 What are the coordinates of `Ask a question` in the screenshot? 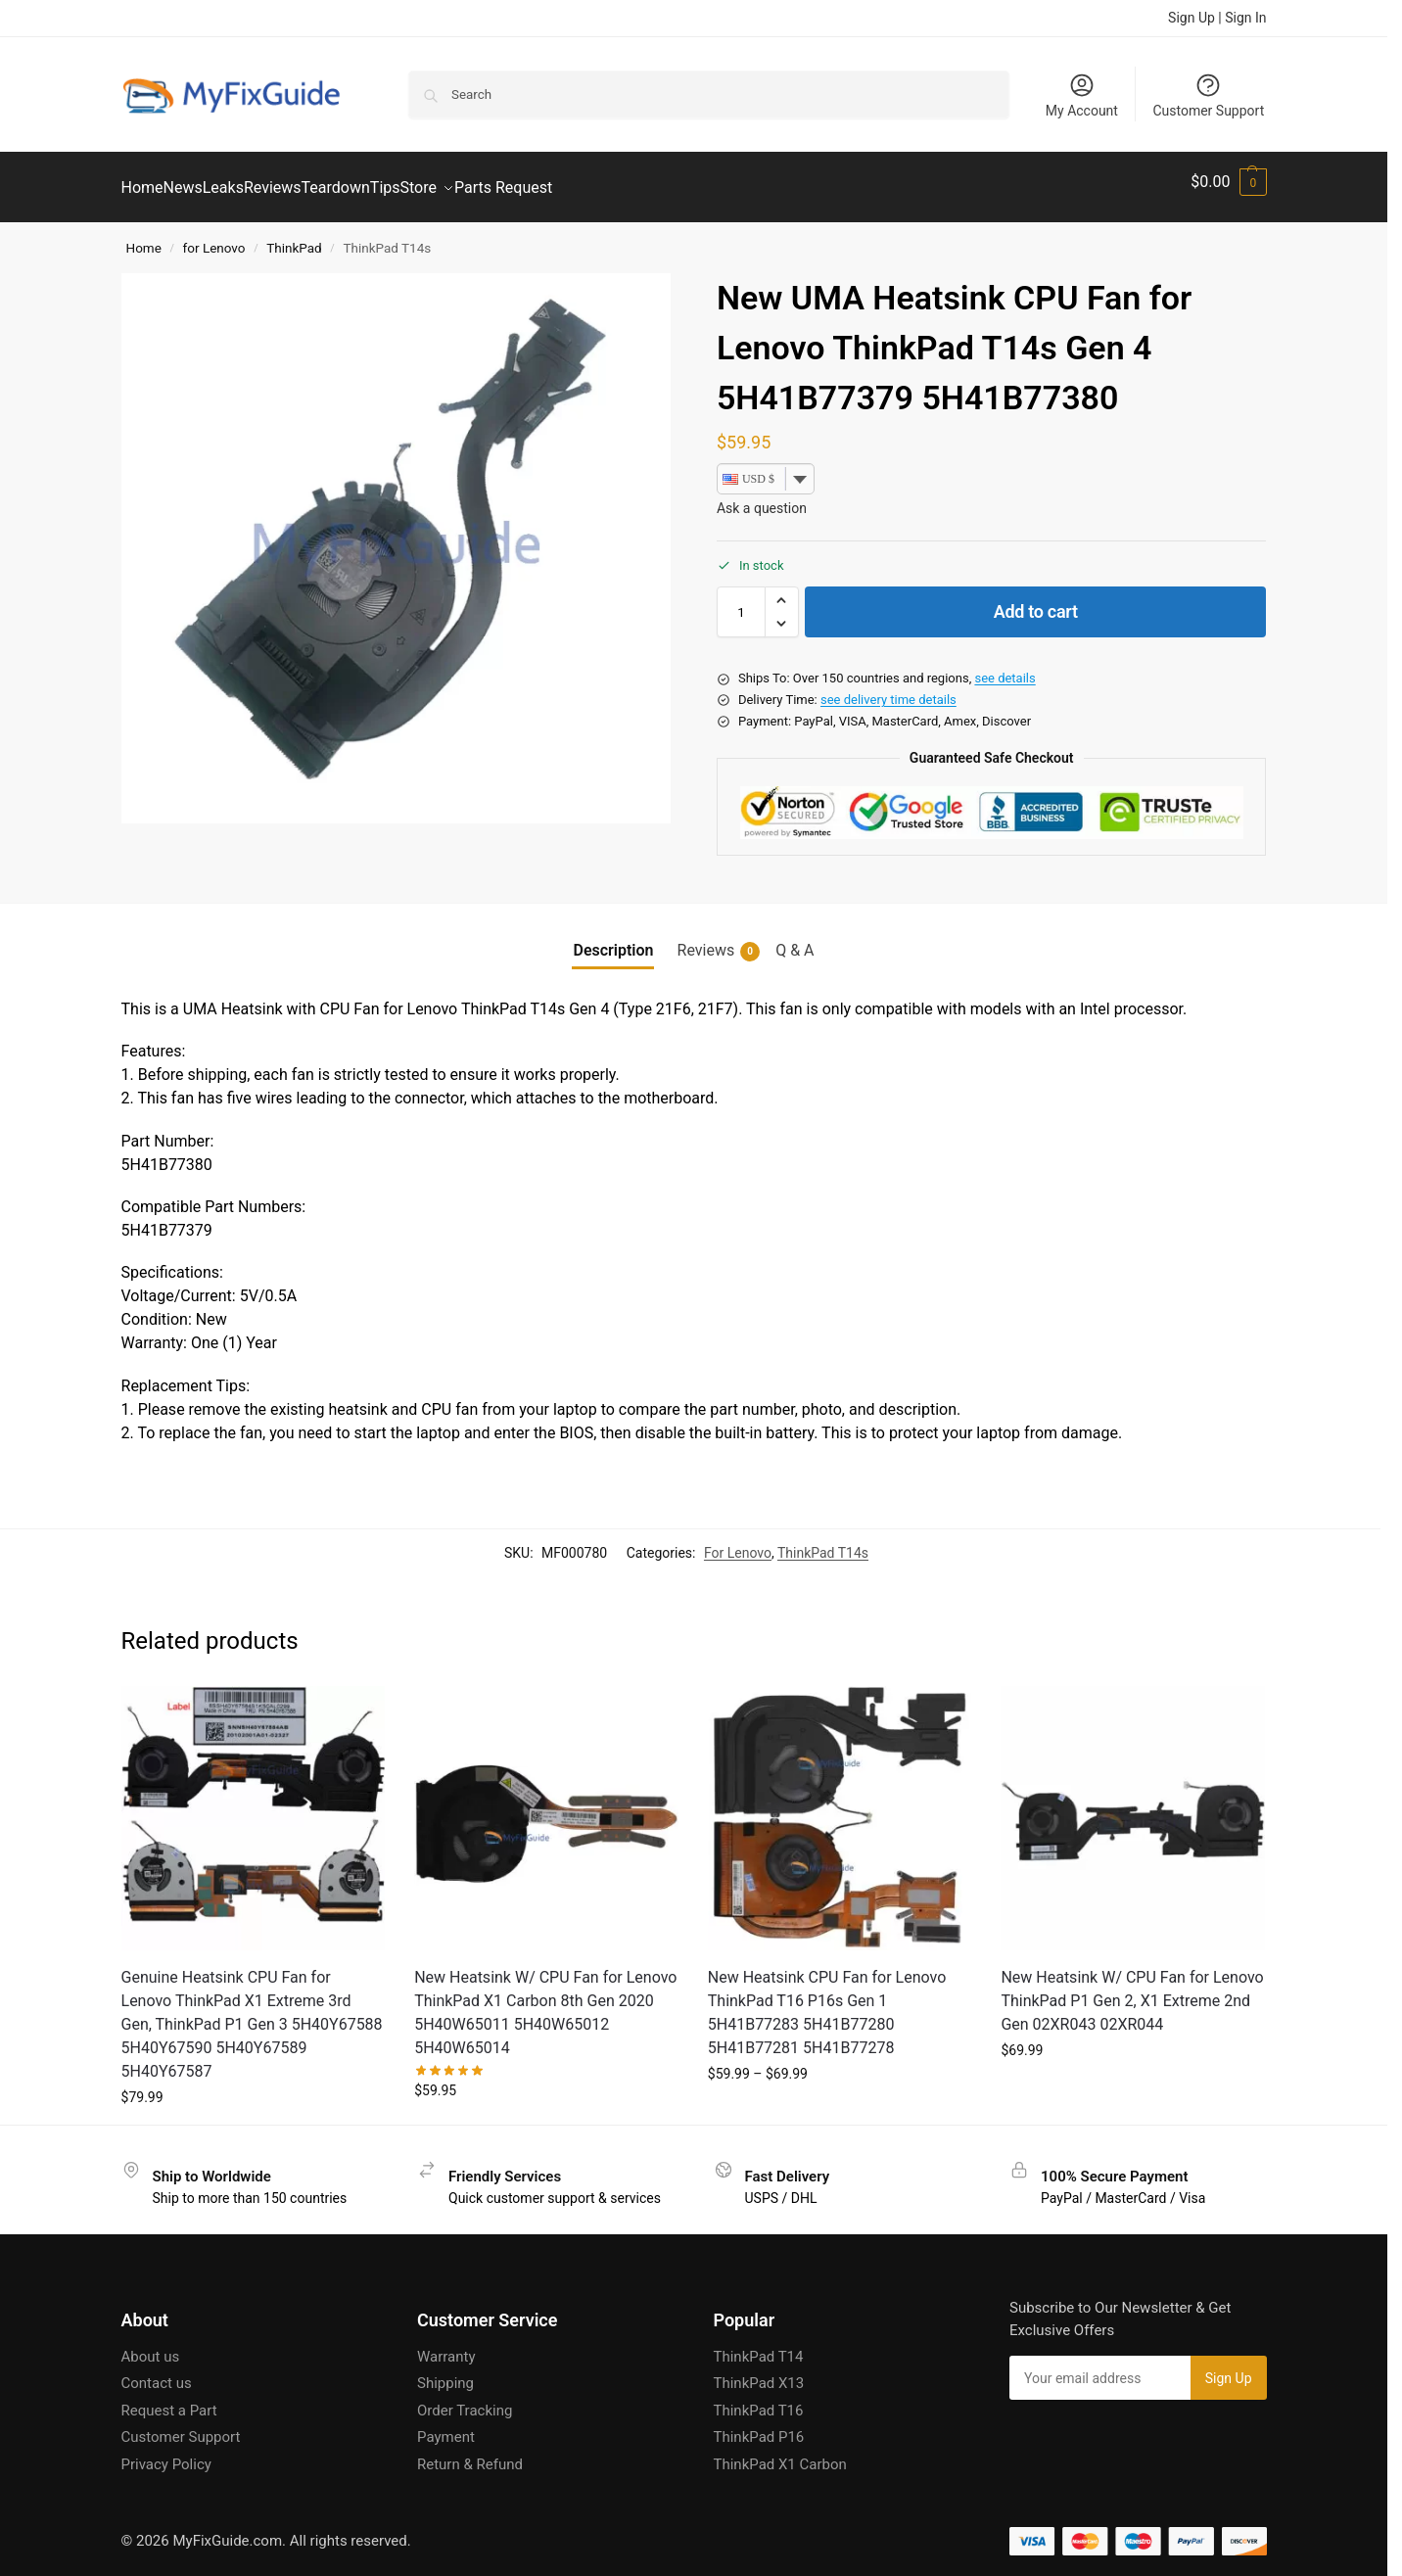 It's located at (762, 497).